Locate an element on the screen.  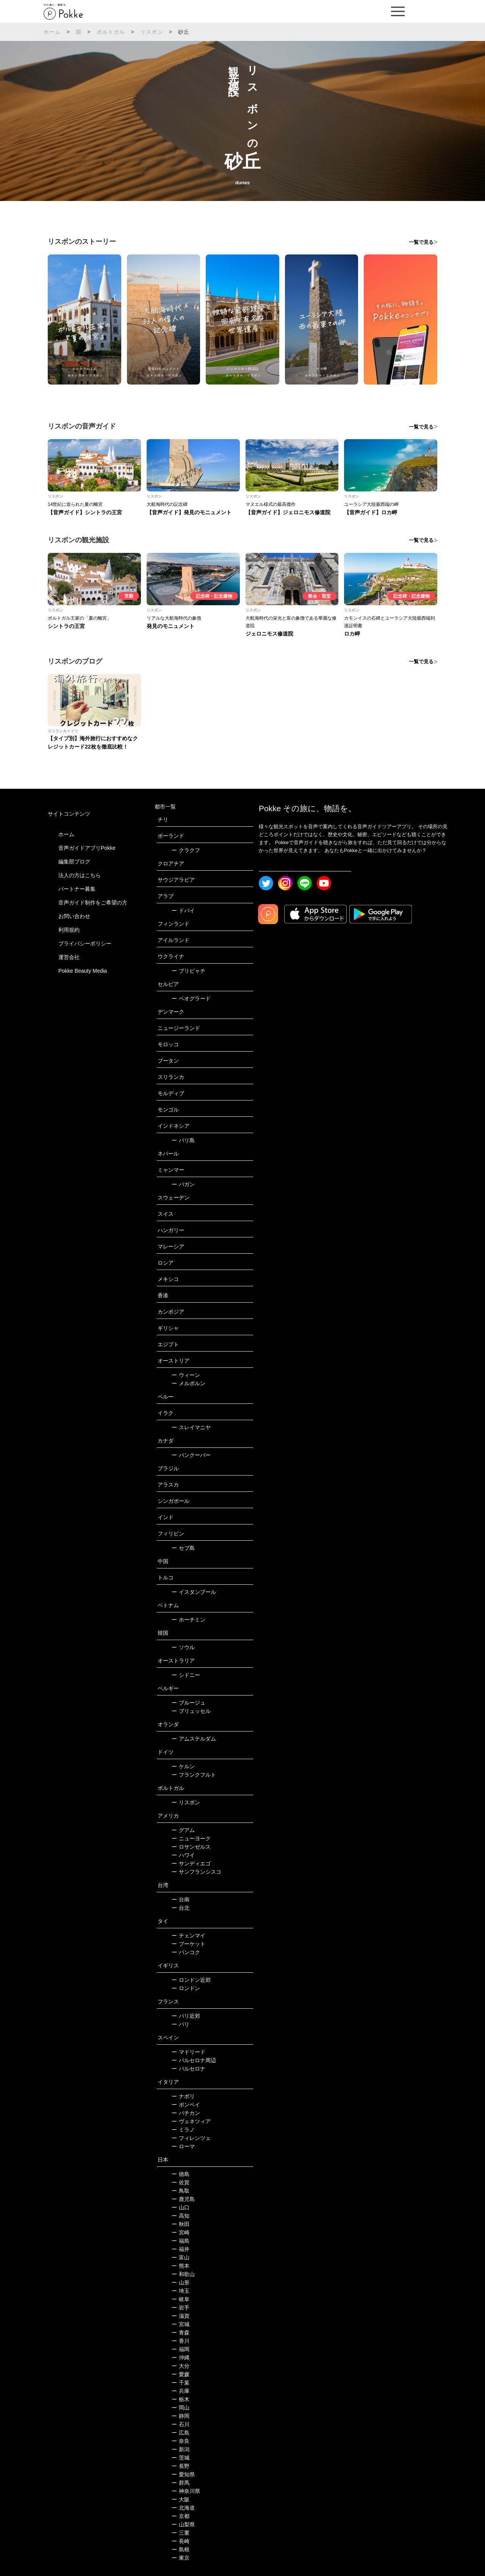
岩手 is located at coordinates (180, 2307).